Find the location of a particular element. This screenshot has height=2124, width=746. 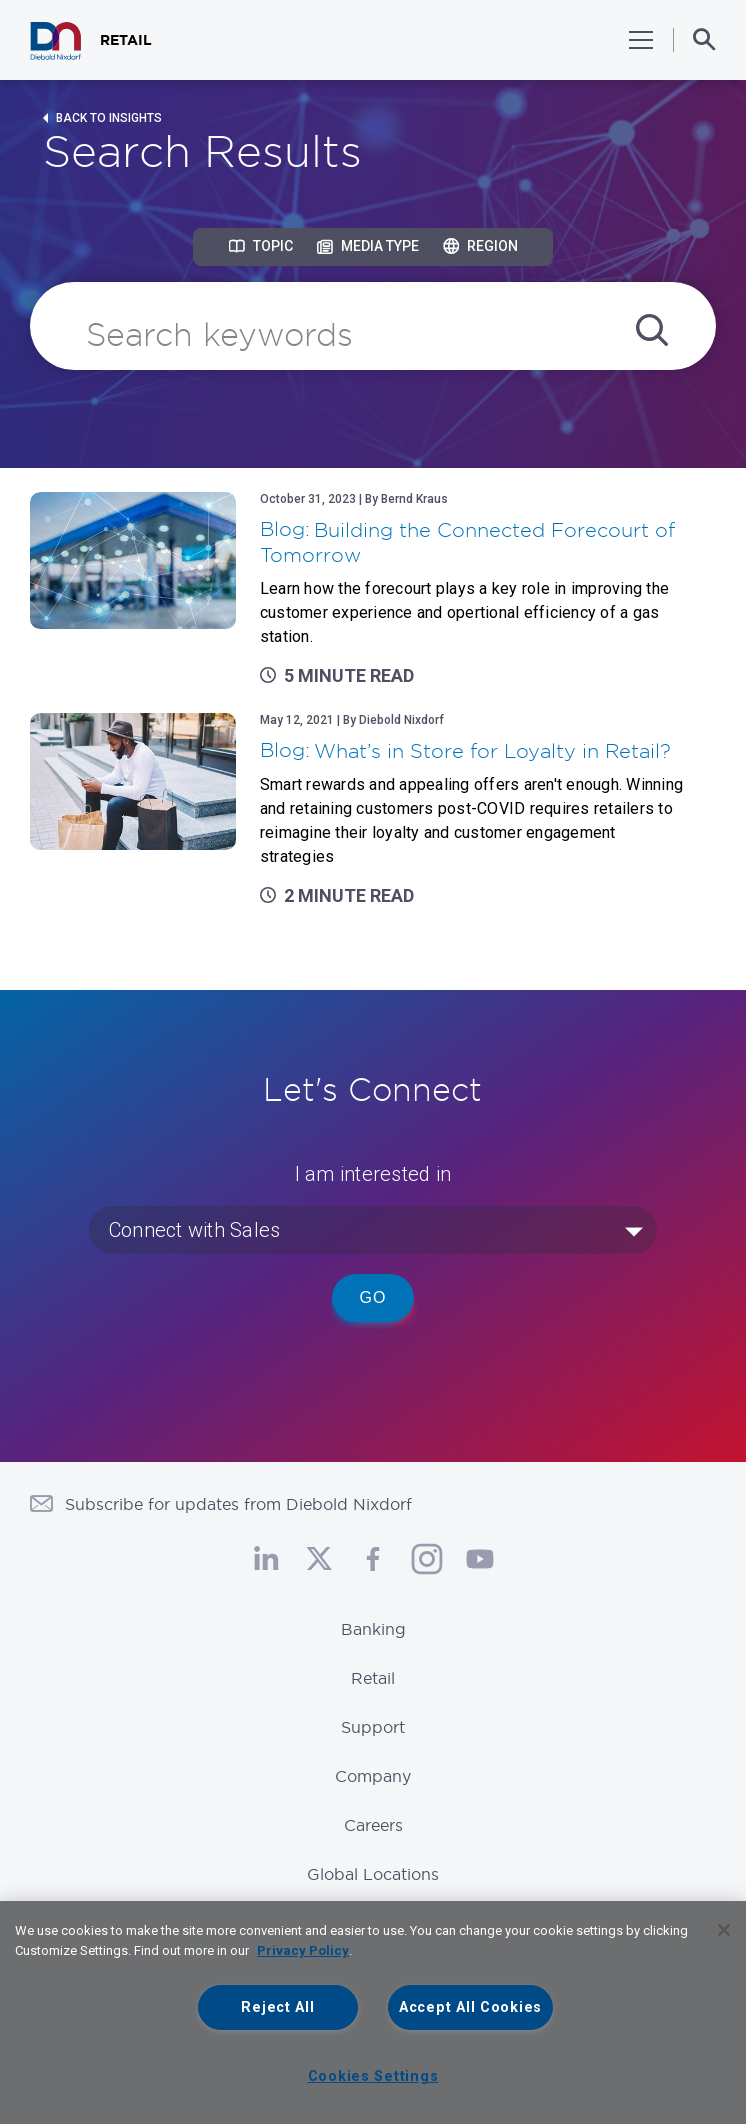

Careers is located at coordinates (373, 1825).